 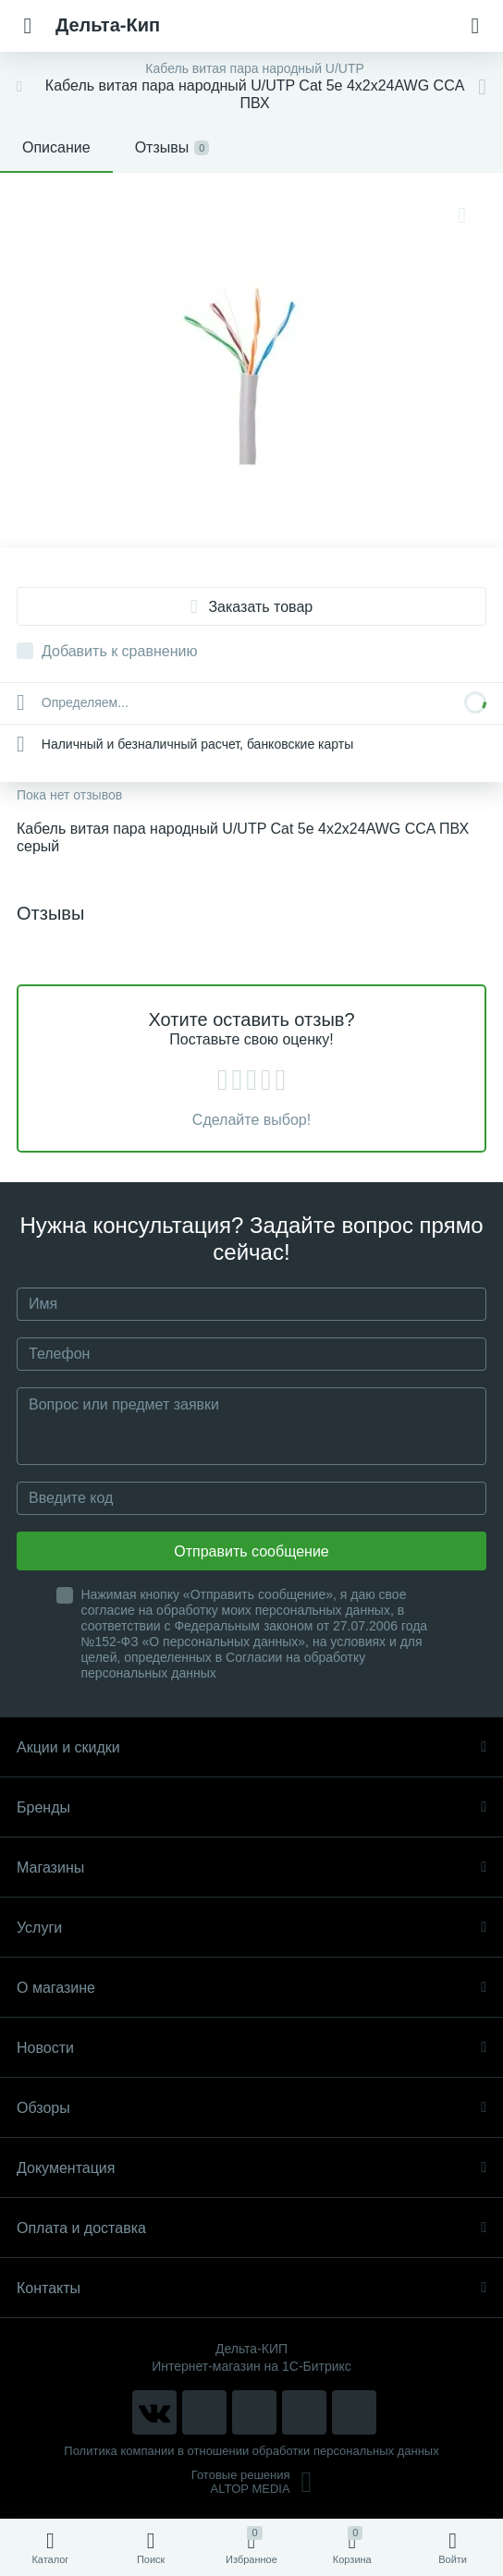 I want to click on Акции и скидки, so click(x=251, y=1747).